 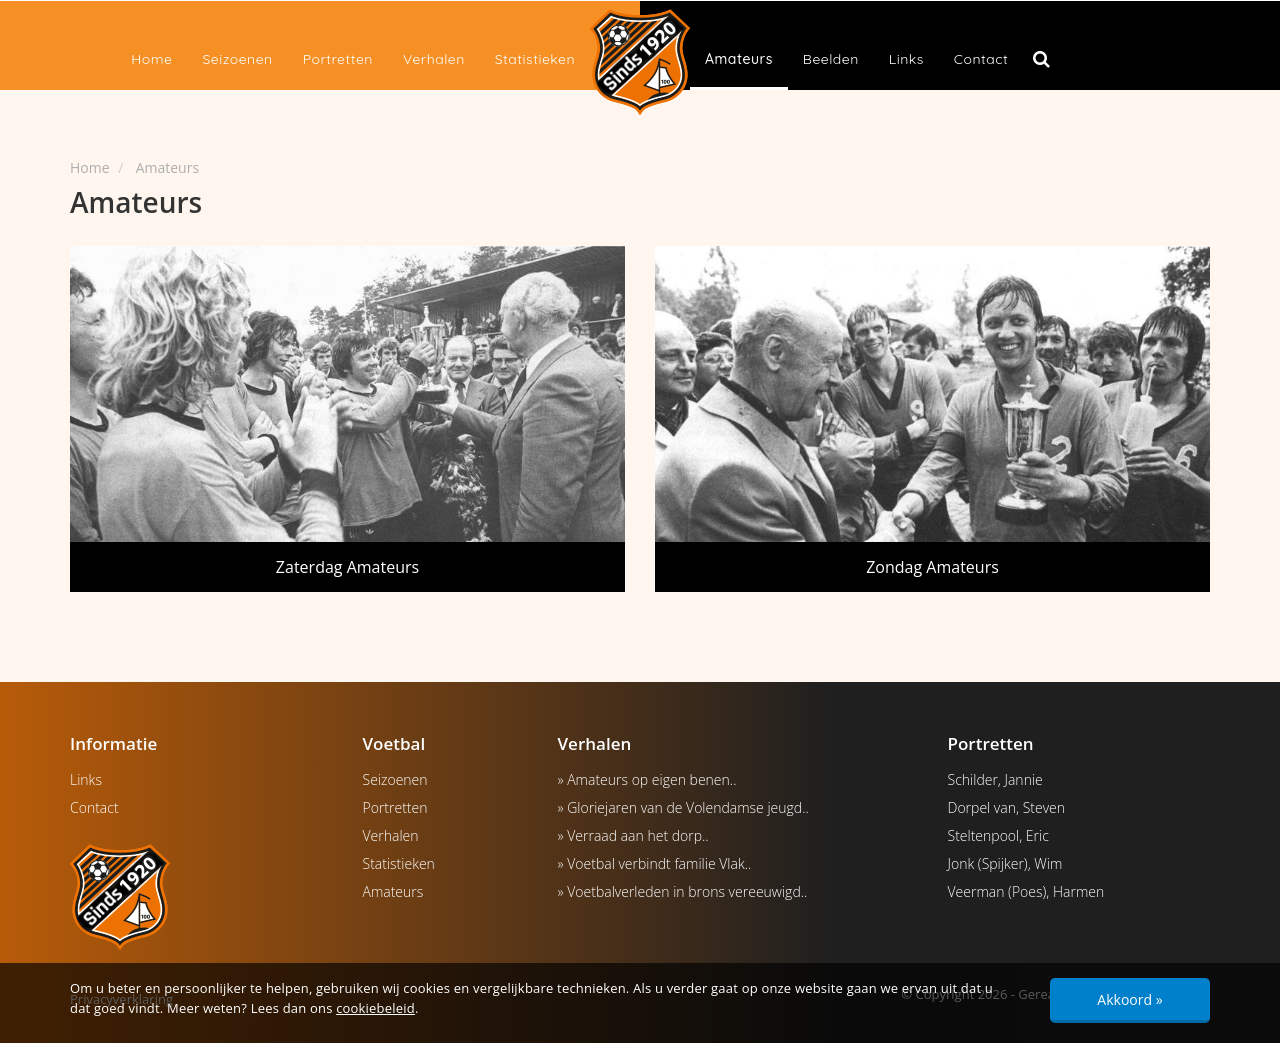 What do you see at coordinates (998, 835) in the screenshot?
I see `Steltenpool, Eric` at bounding box center [998, 835].